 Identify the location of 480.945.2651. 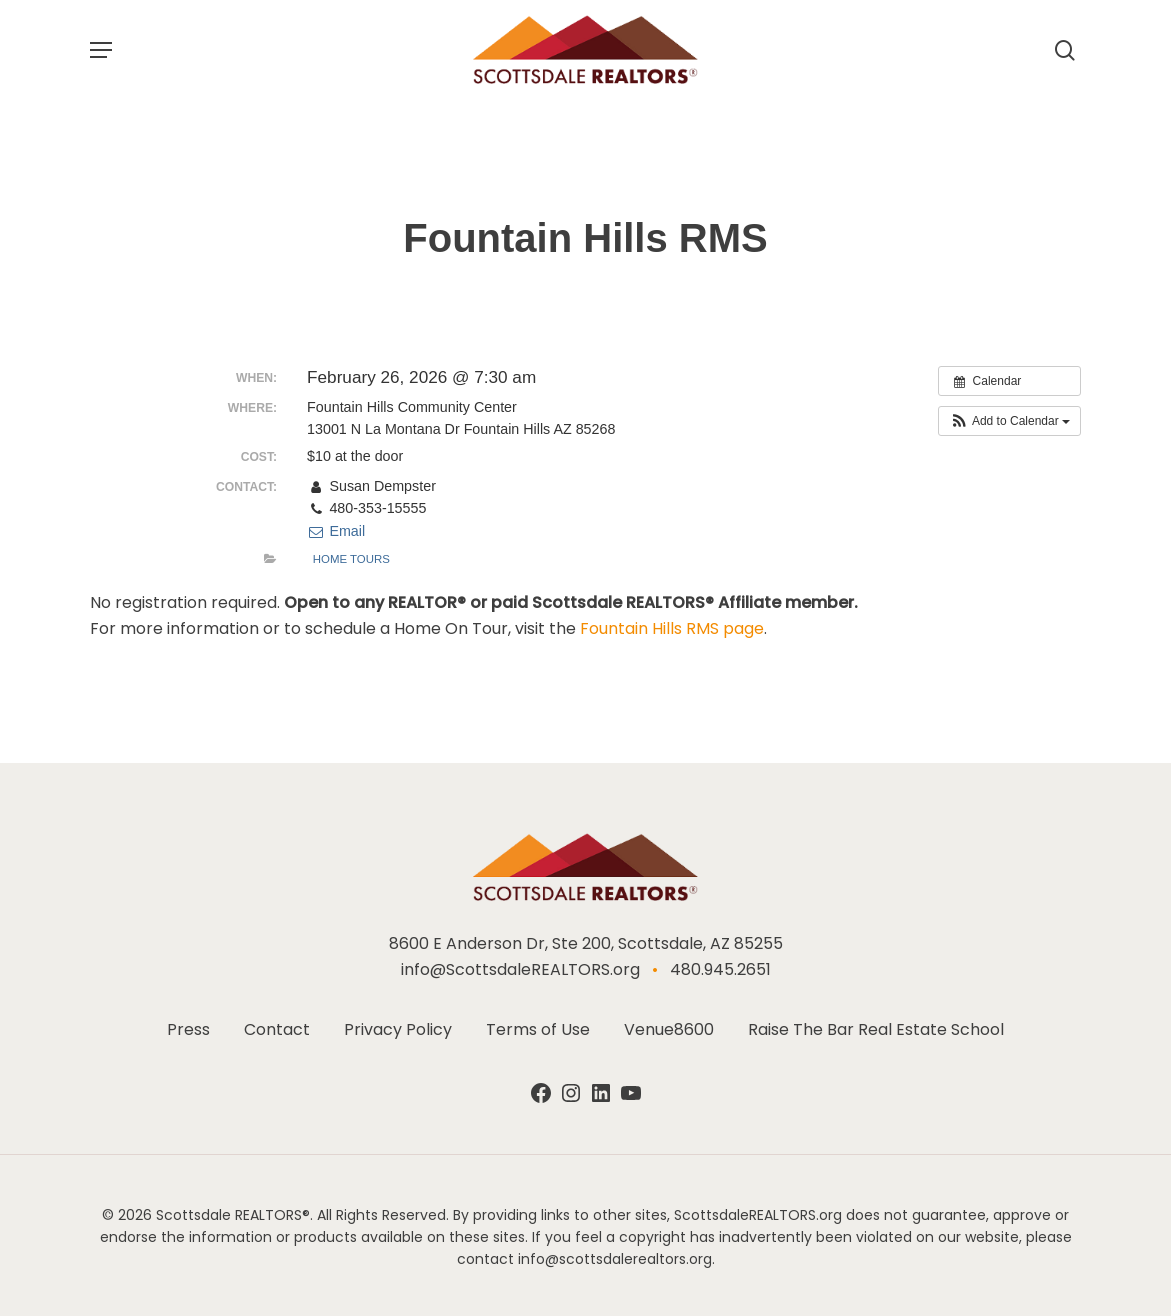
(720, 971).